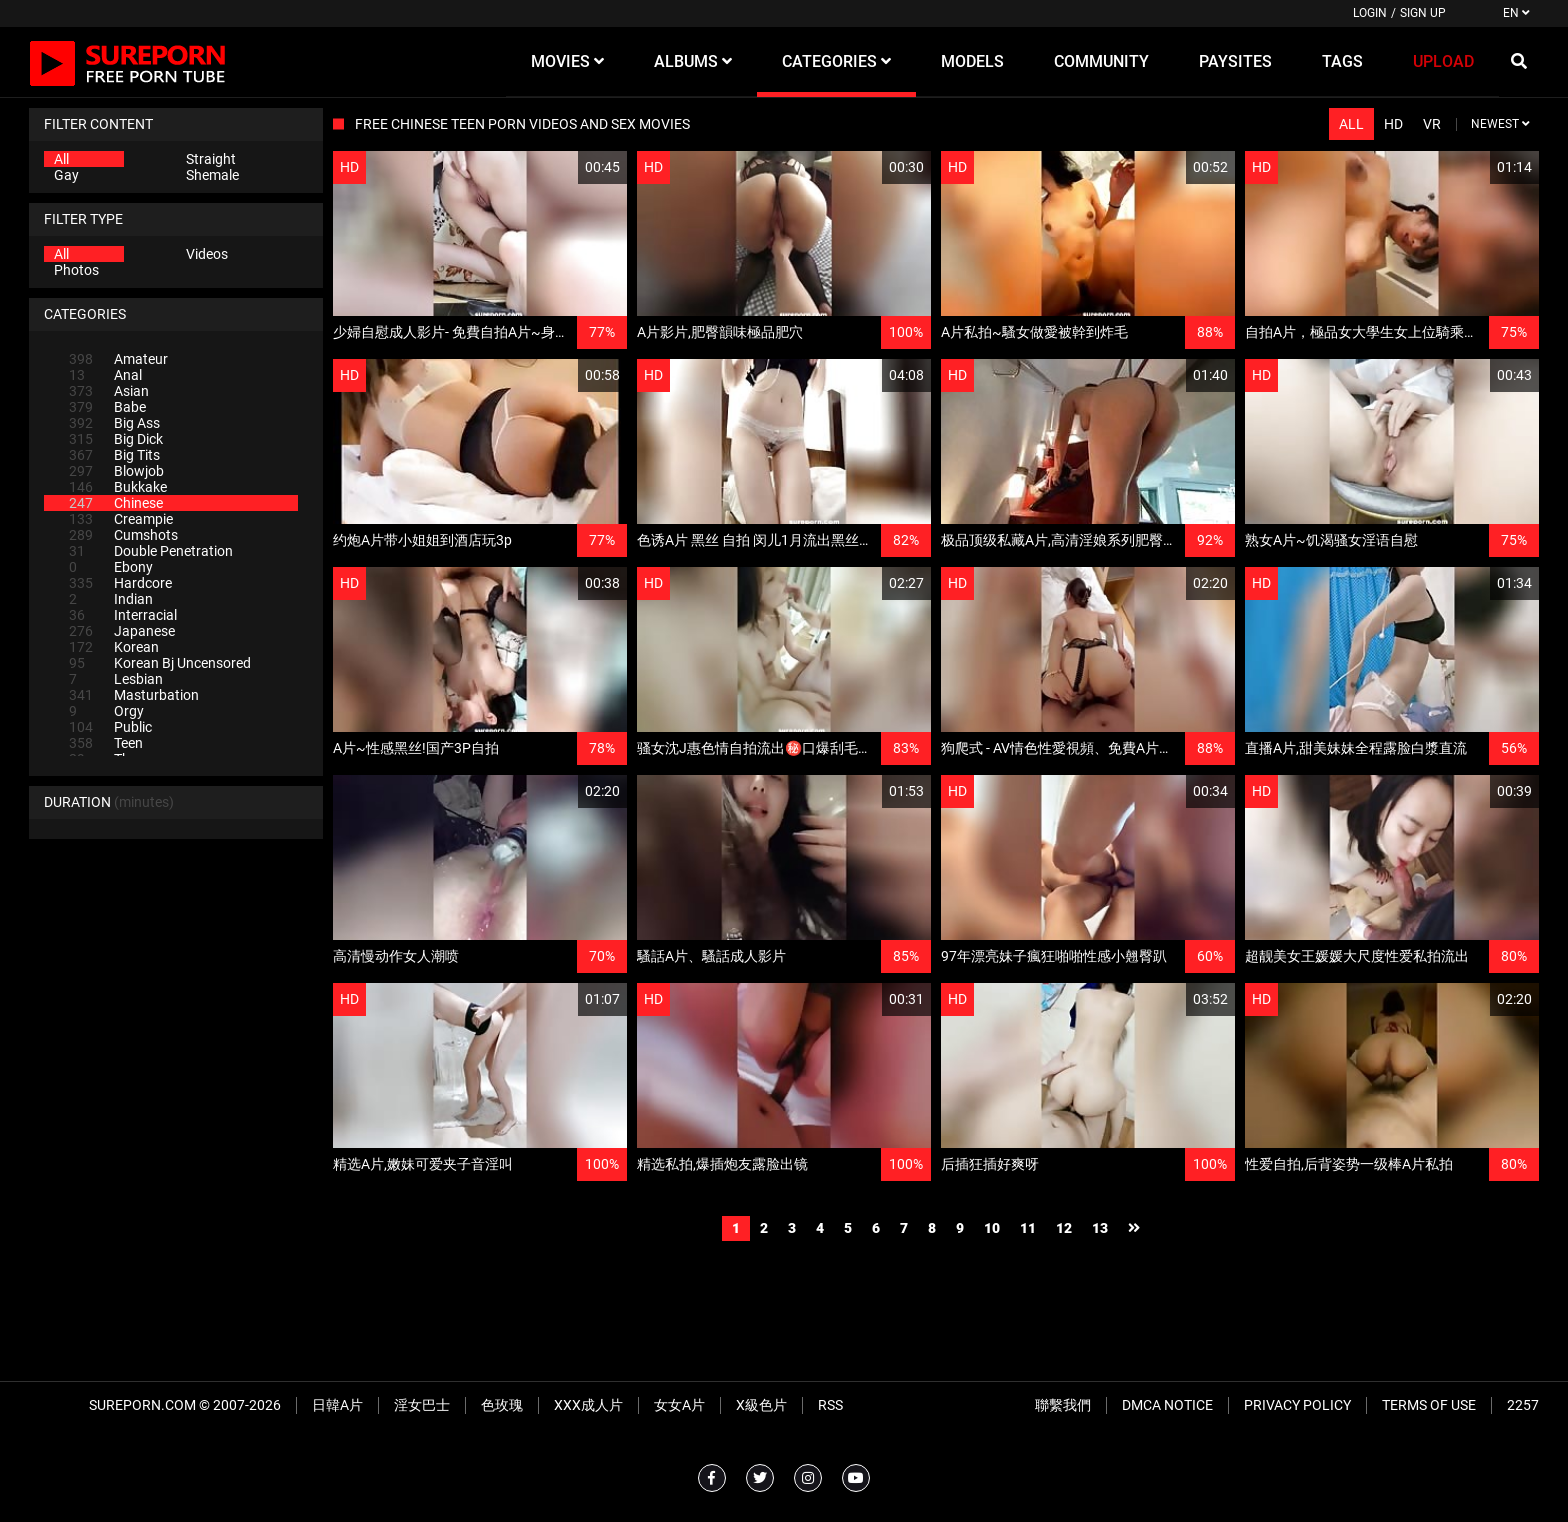  Describe the element at coordinates (114, 647) in the screenshot. I see `Korean` at that location.